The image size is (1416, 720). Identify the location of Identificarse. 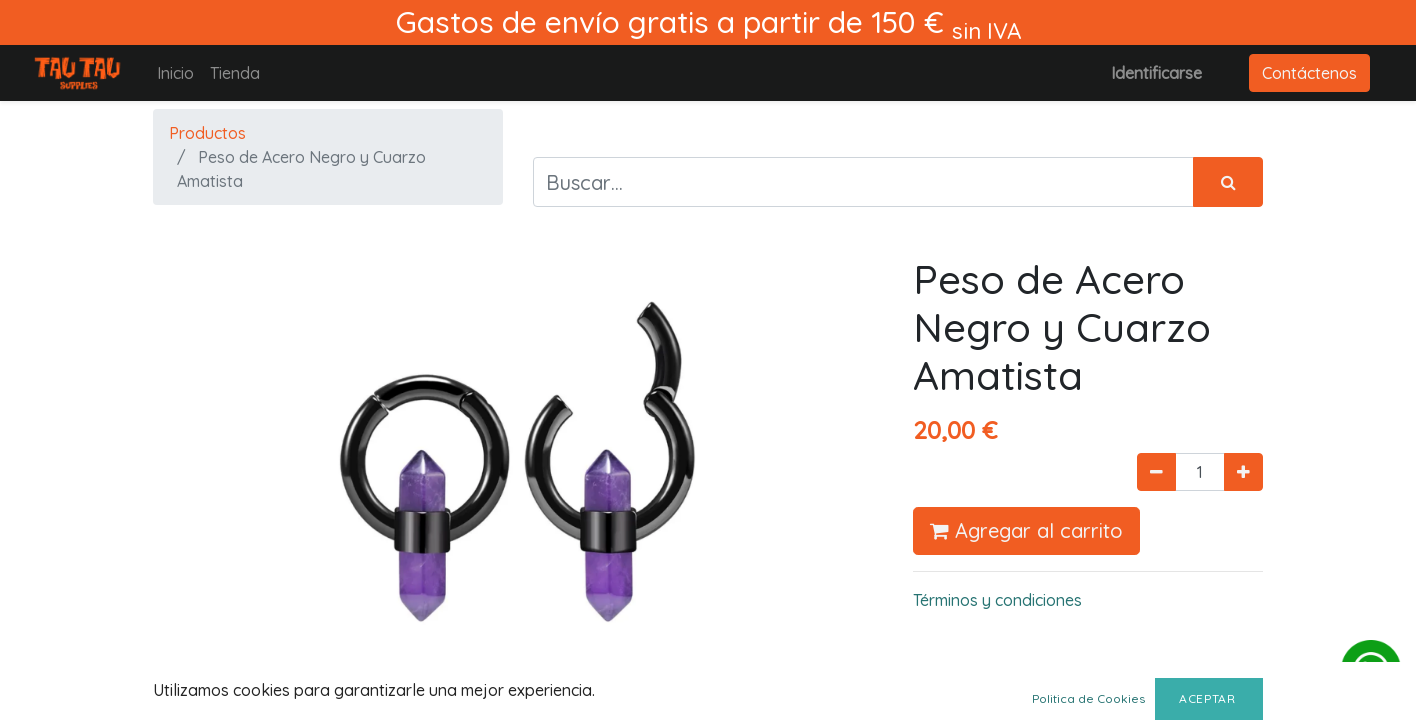
(1156, 73).